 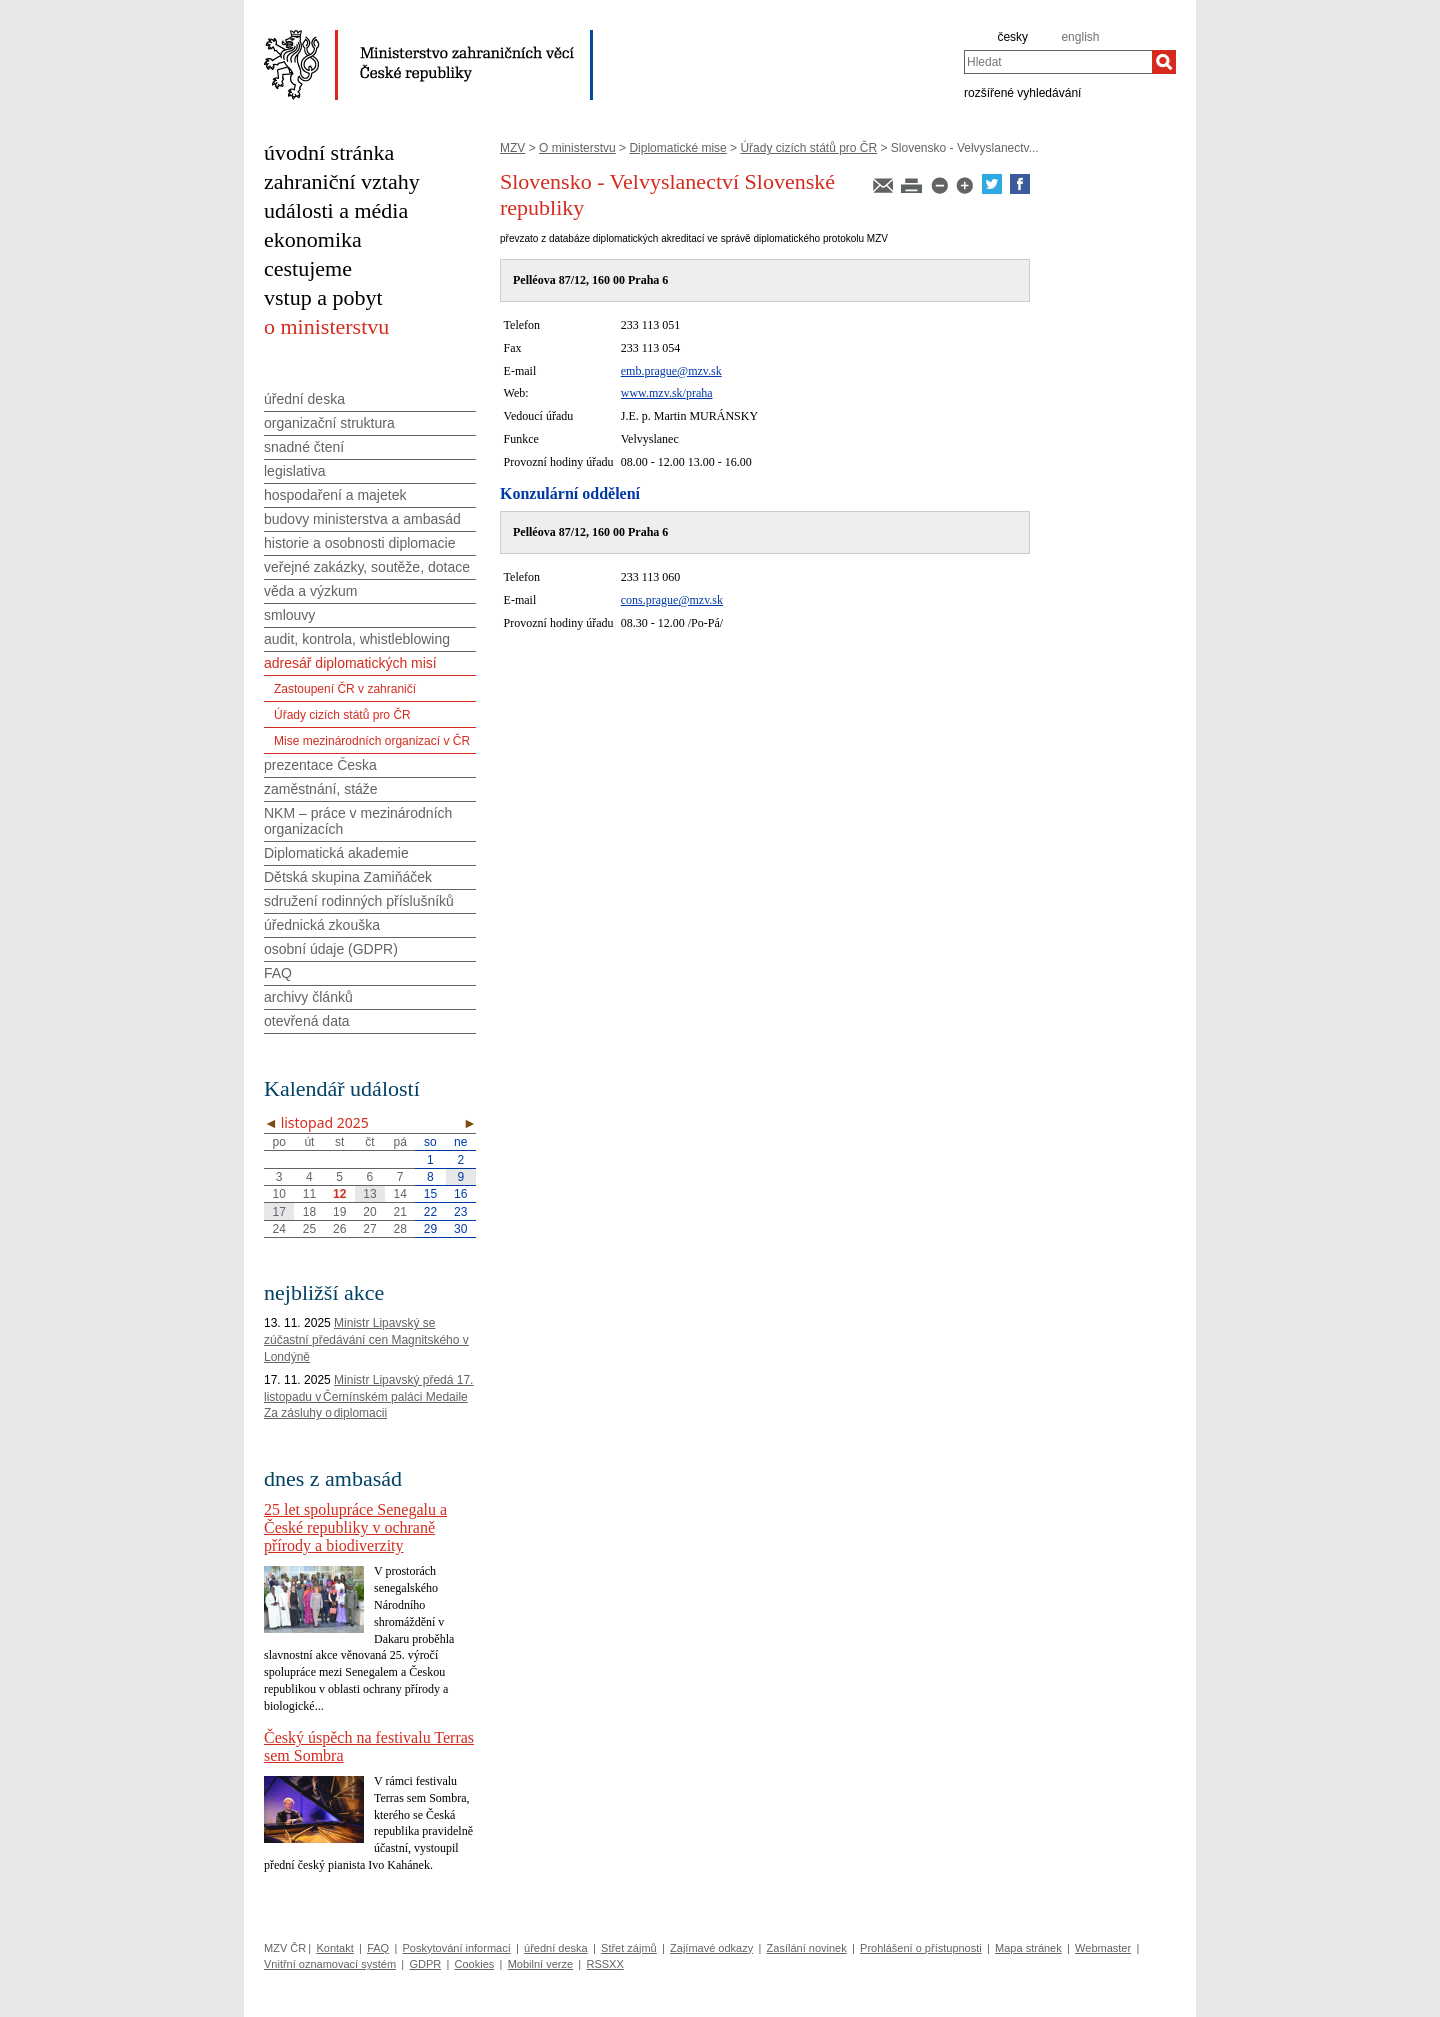 What do you see at coordinates (359, 901) in the screenshot?
I see `sdružení rodinných příslušníků` at bounding box center [359, 901].